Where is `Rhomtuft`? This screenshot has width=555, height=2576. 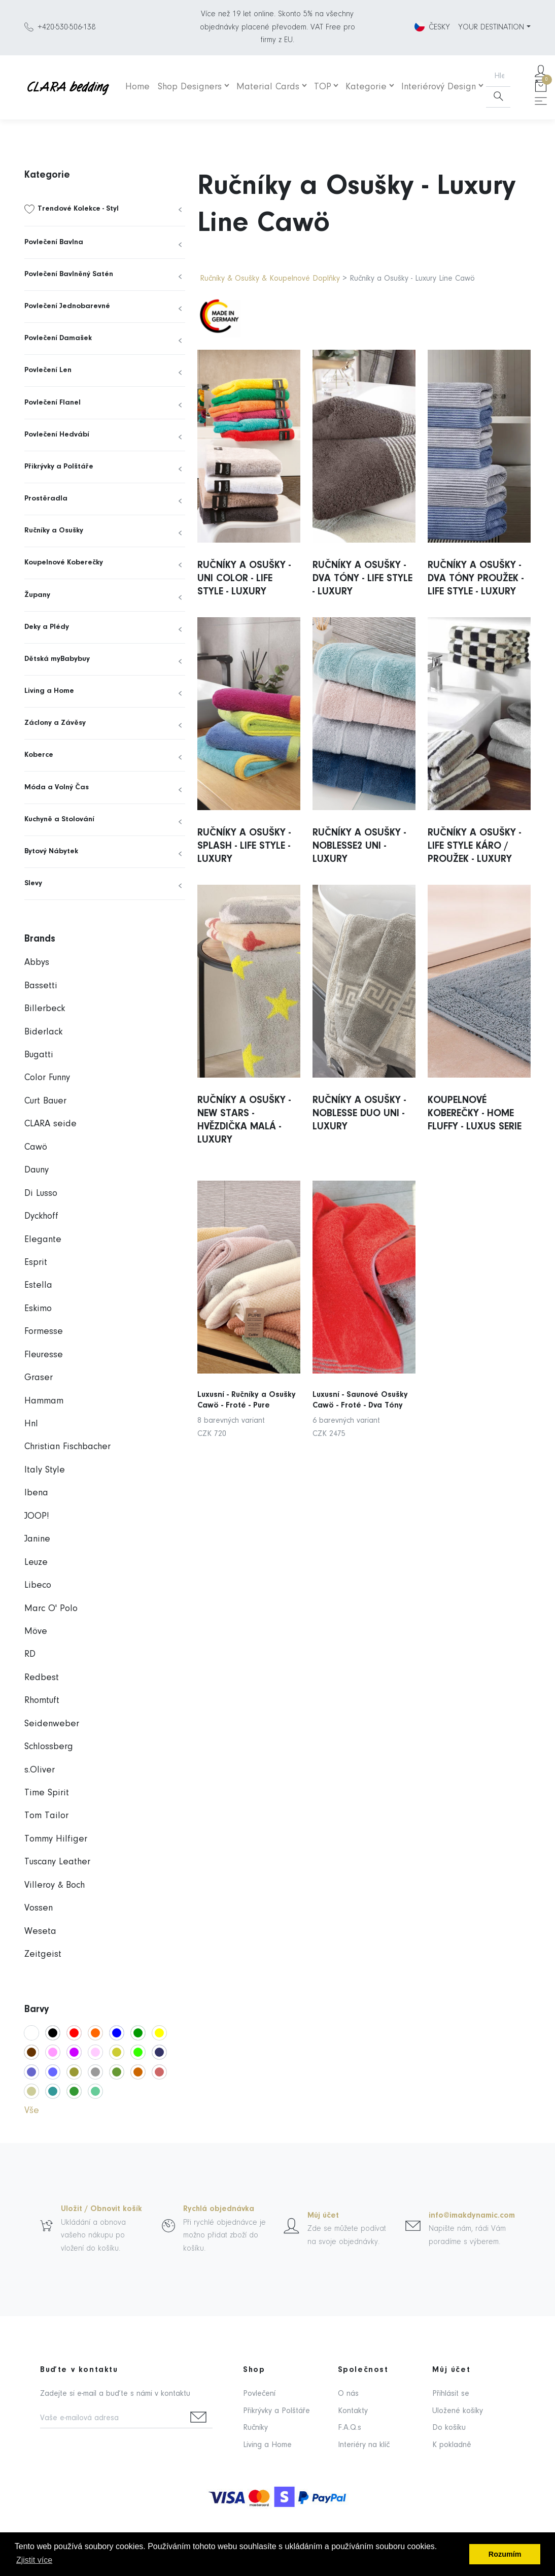 Rhomtuft is located at coordinates (41, 1700).